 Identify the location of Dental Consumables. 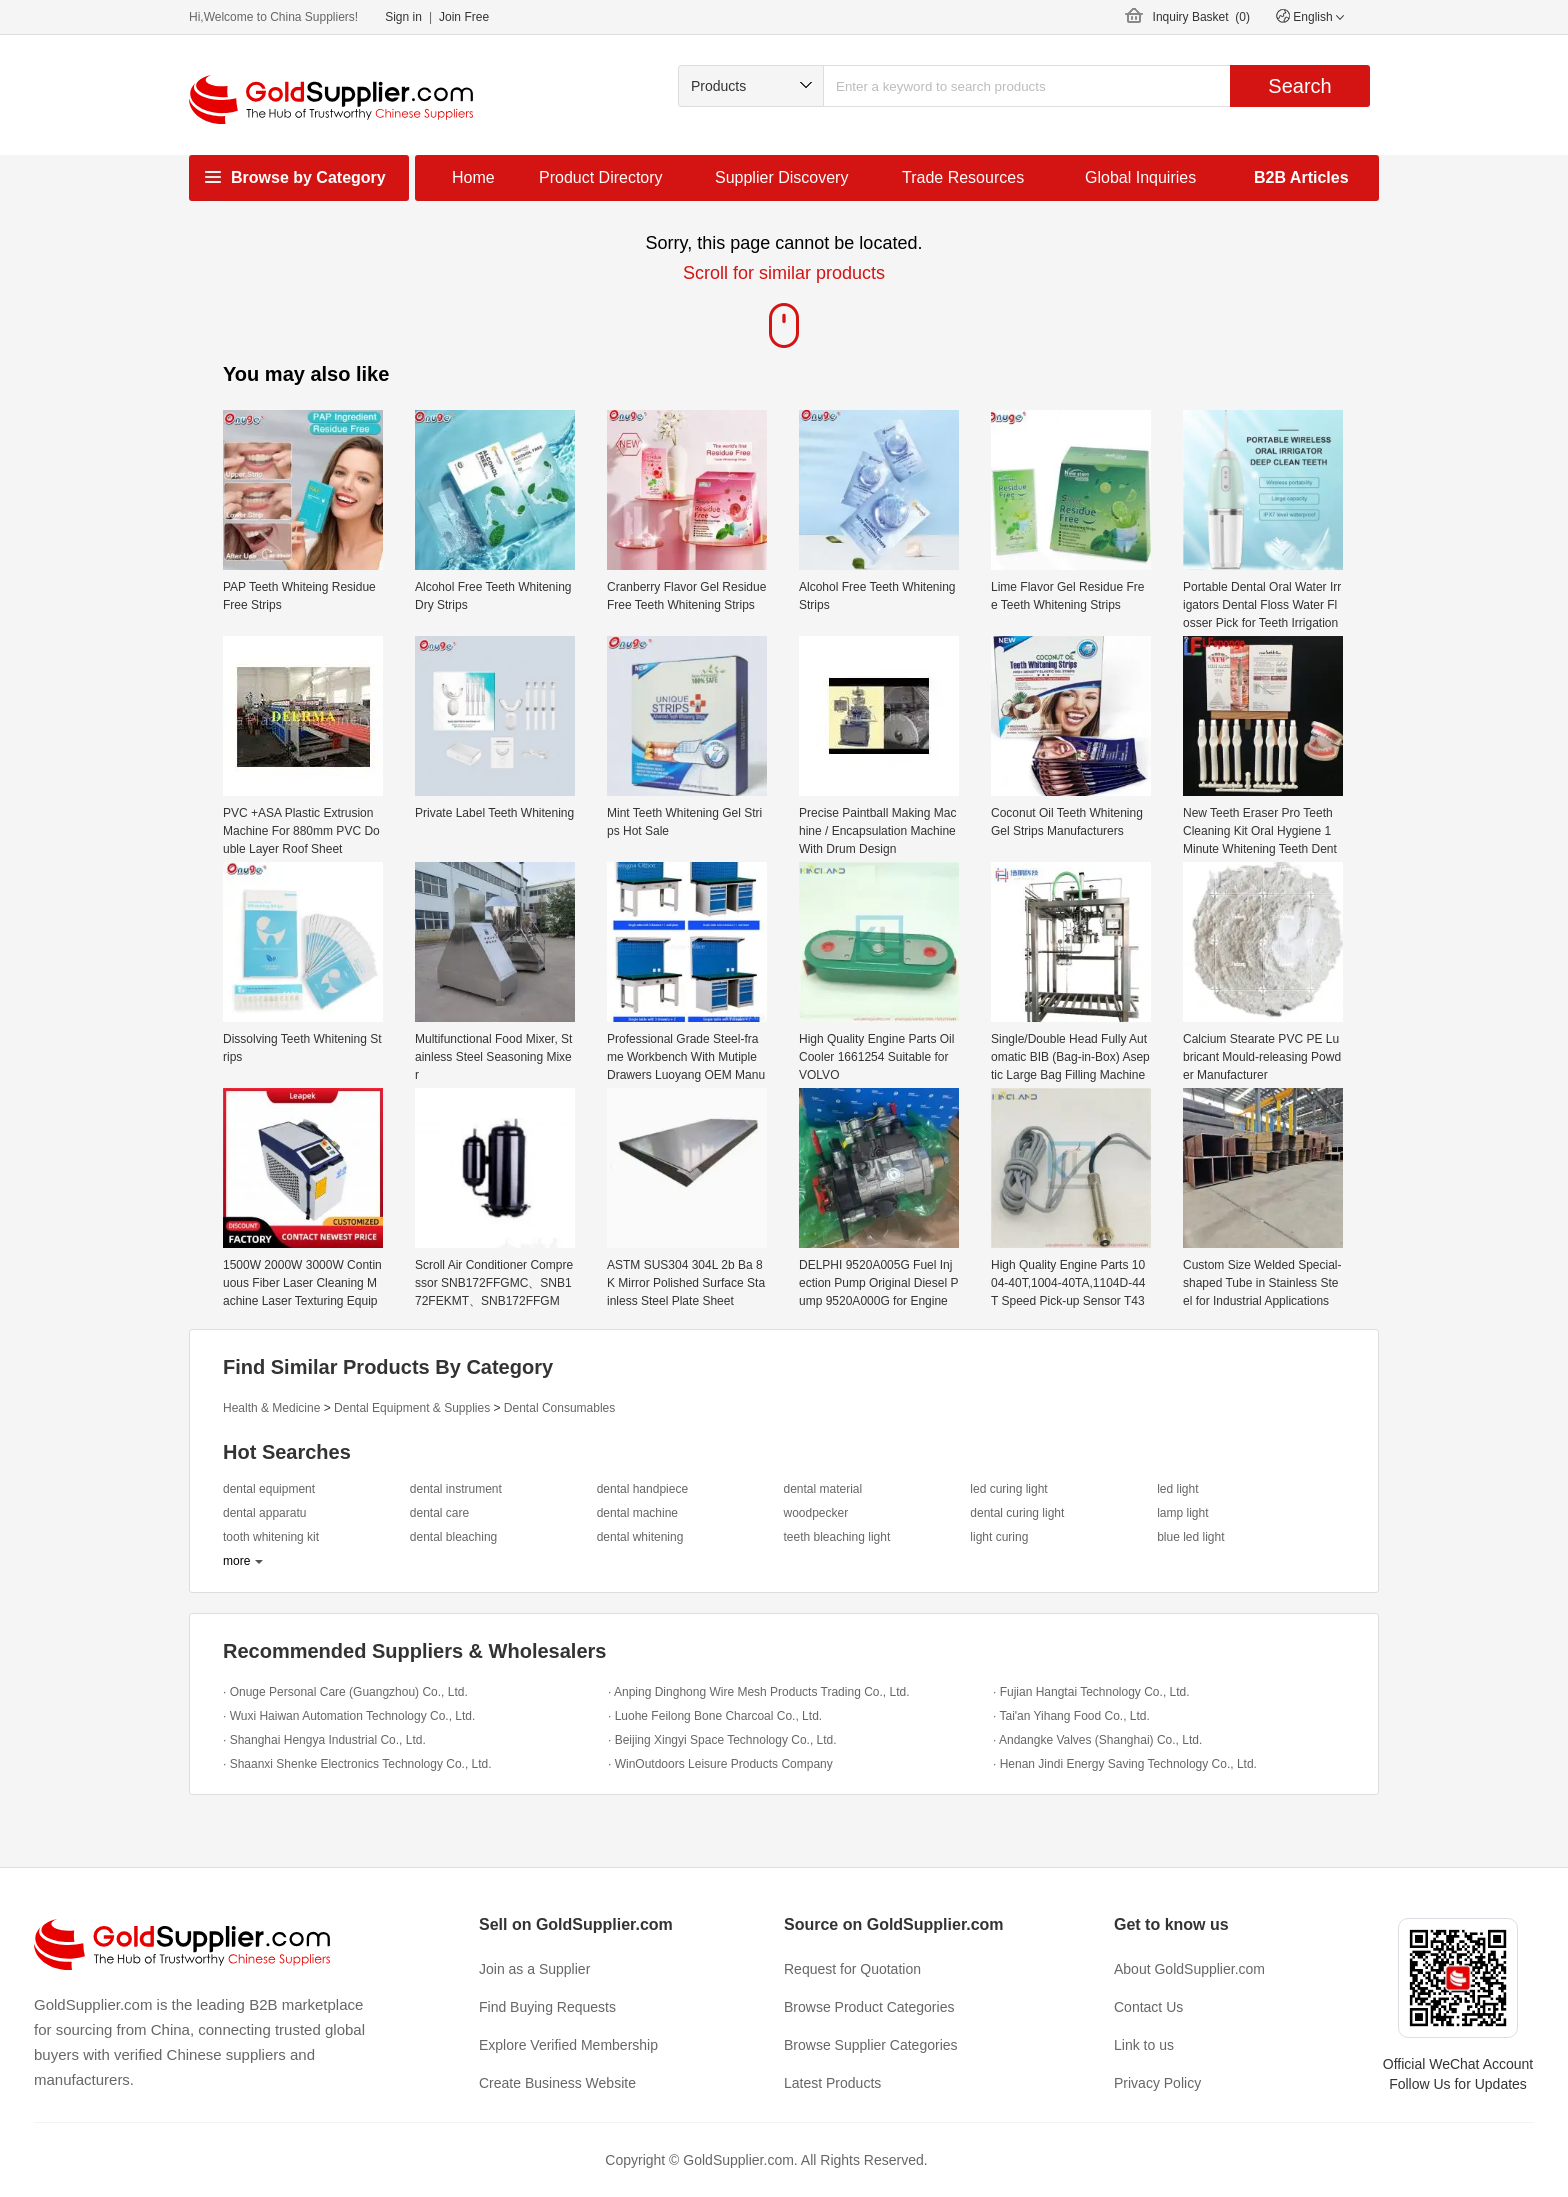
(559, 1408).